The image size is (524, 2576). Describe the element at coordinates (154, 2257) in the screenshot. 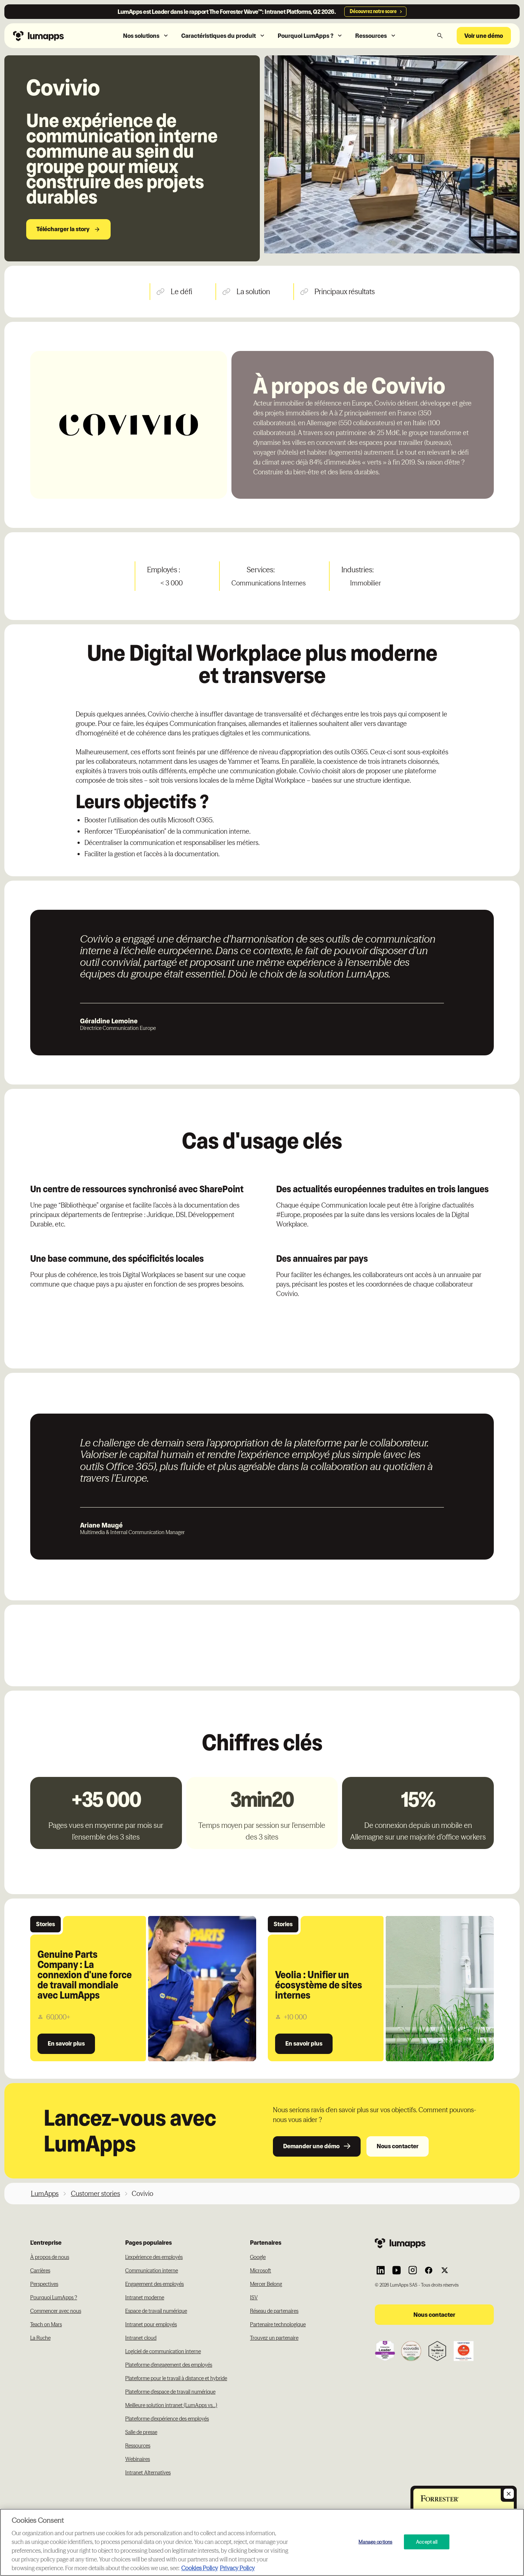

I see `L'expérience des employés` at that location.